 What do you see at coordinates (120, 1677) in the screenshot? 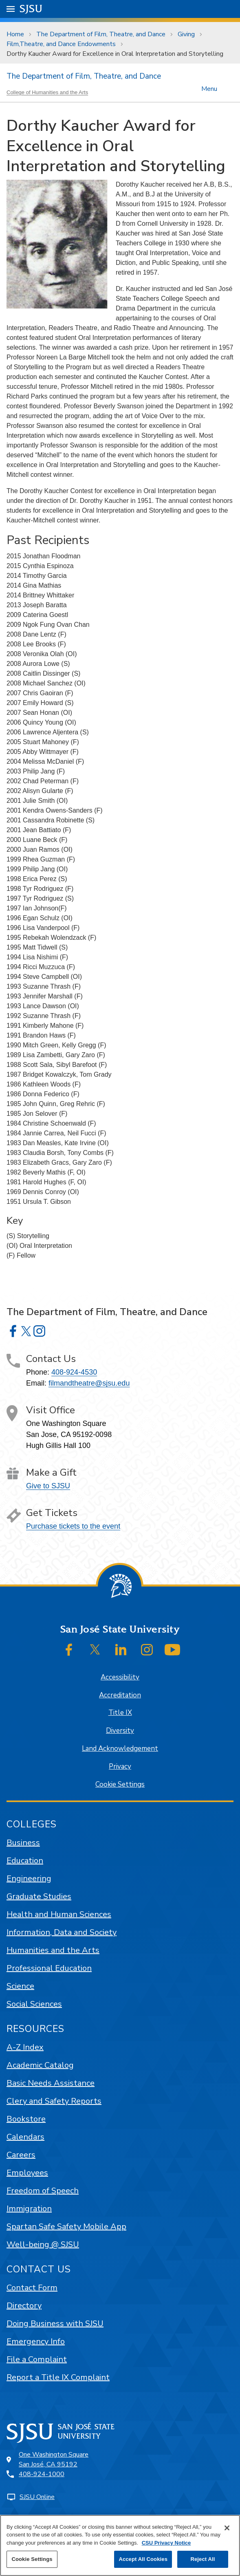
I see `Accessibility` at bounding box center [120, 1677].